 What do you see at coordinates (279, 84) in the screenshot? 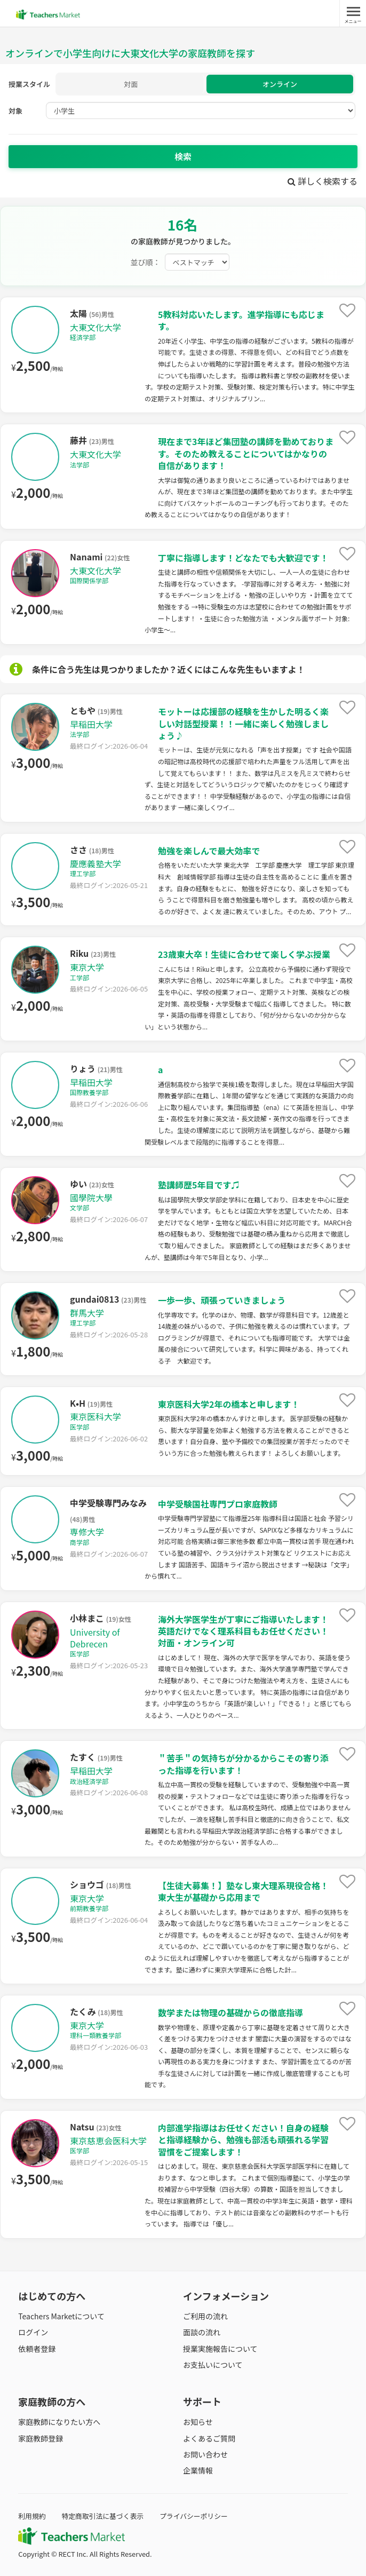
I see `オンライン` at bounding box center [279, 84].